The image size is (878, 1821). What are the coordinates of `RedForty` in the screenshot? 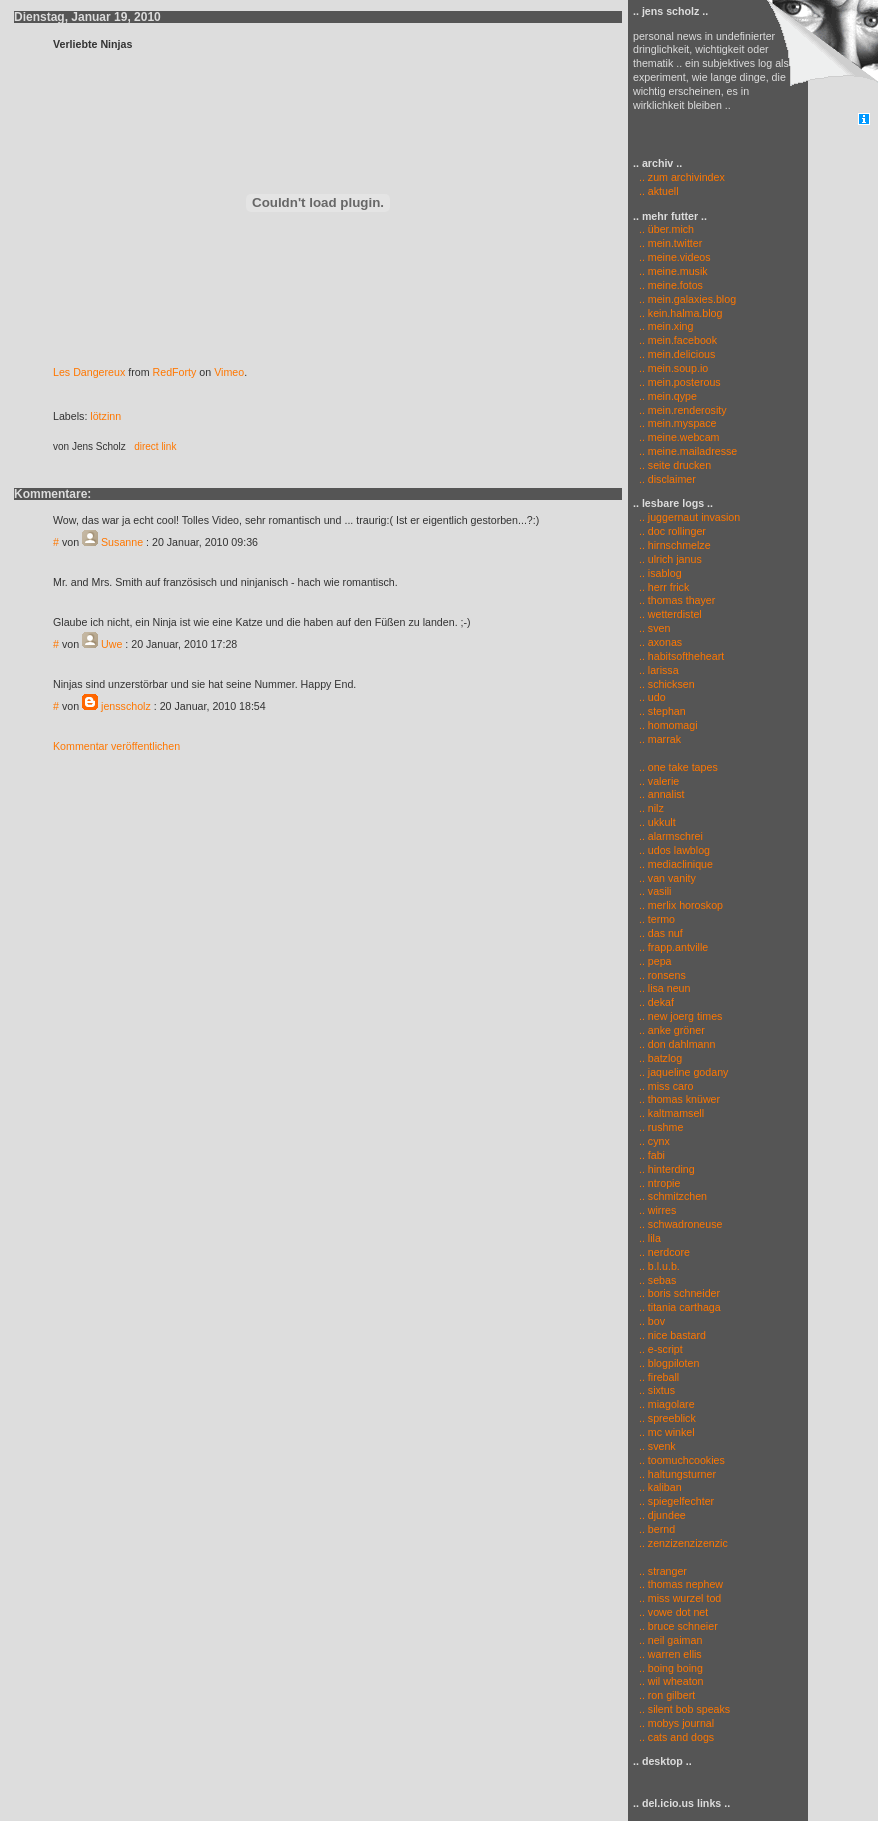 It's located at (175, 372).